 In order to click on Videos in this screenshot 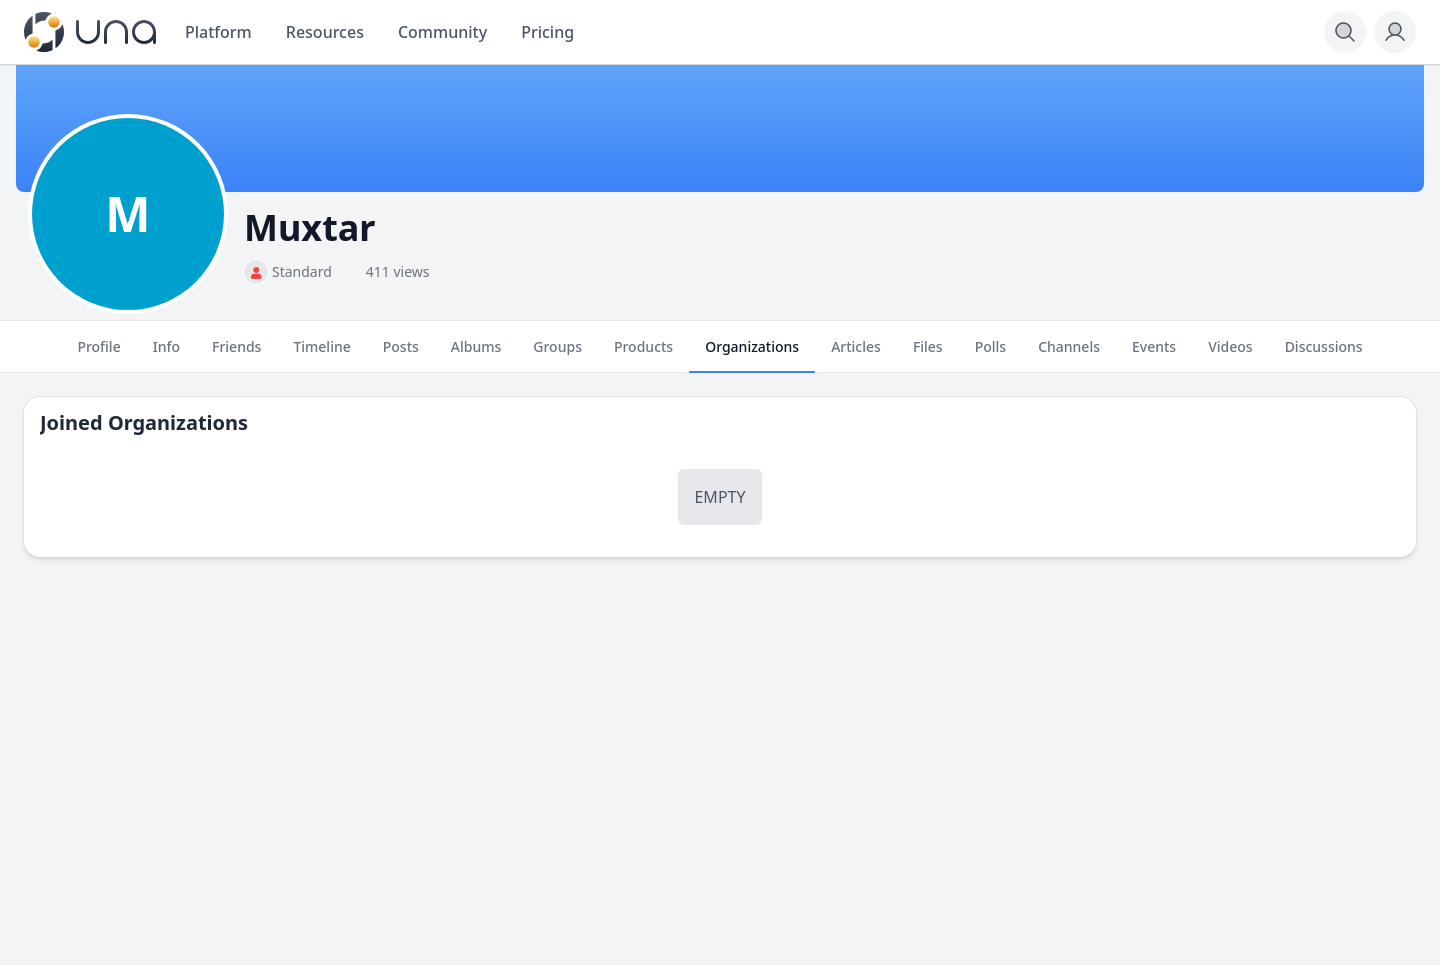, I will do `click(1230, 355)`.